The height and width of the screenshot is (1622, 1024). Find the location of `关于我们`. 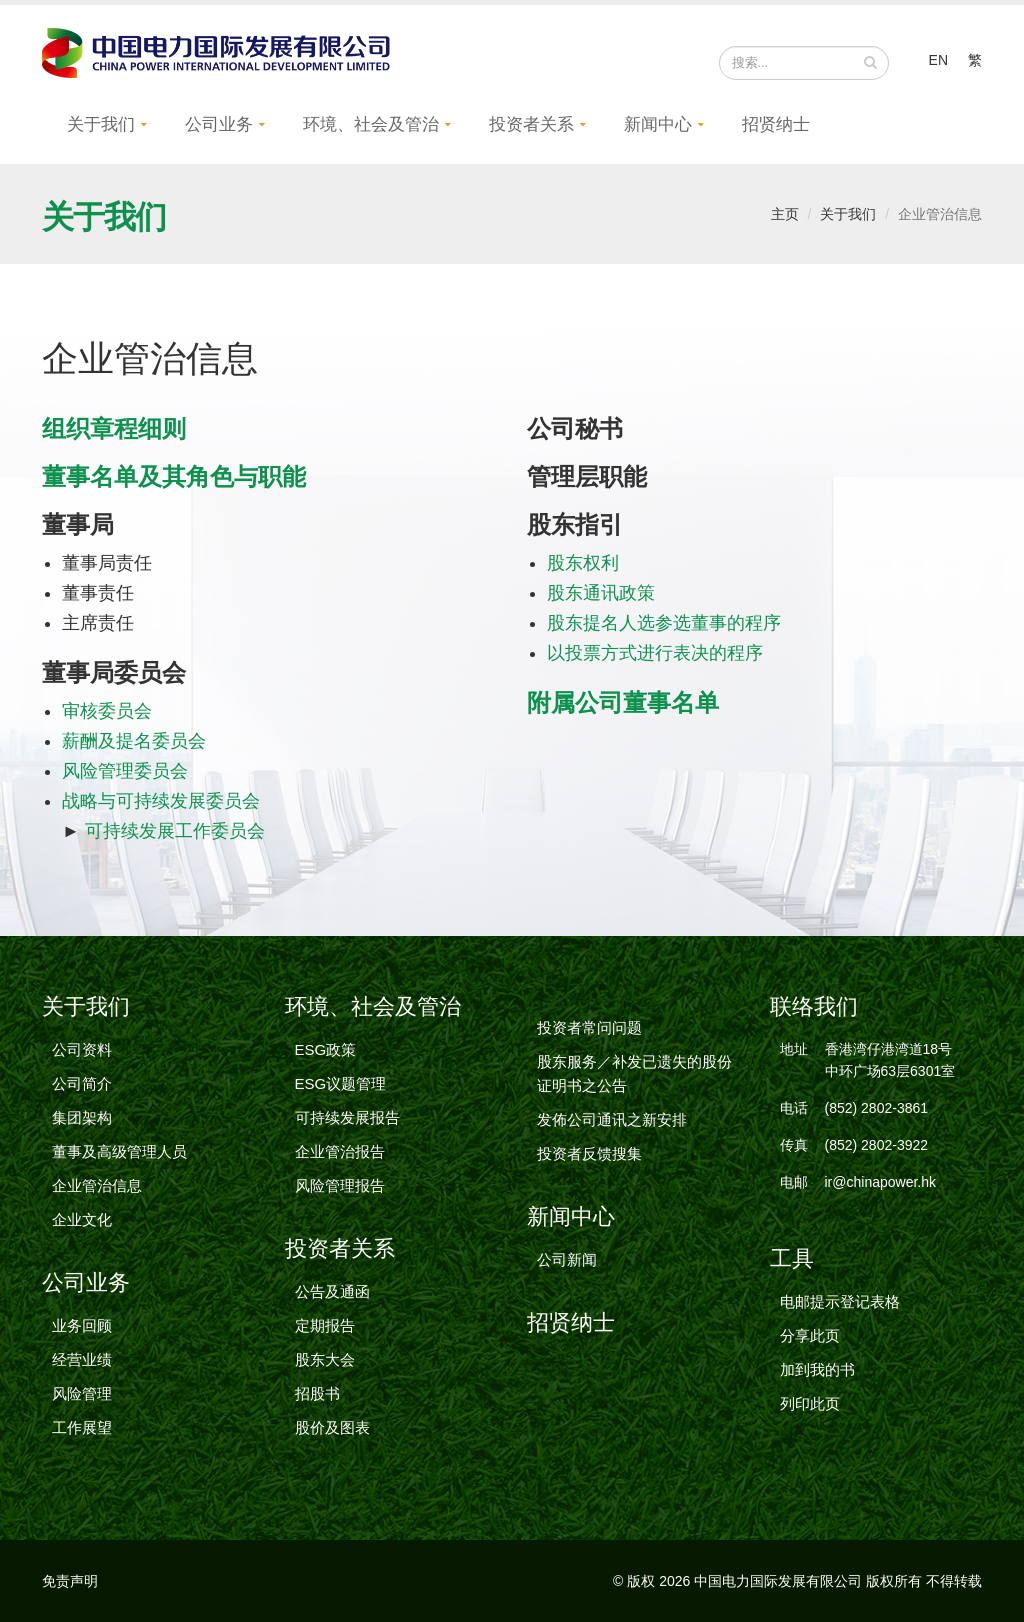

关于我们 is located at coordinates (101, 124).